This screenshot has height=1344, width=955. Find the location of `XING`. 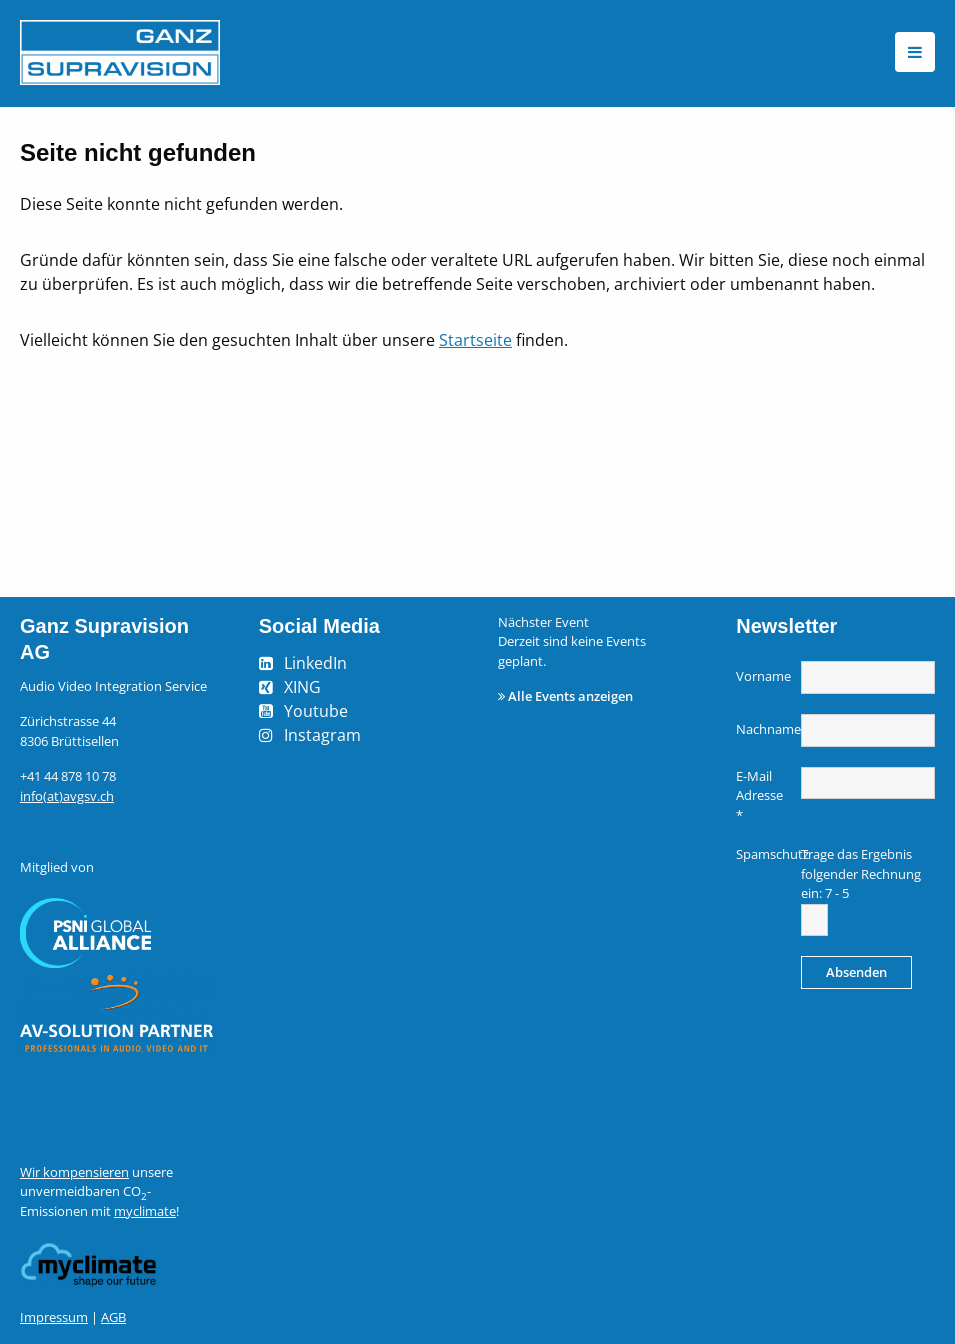

XING is located at coordinates (302, 687).